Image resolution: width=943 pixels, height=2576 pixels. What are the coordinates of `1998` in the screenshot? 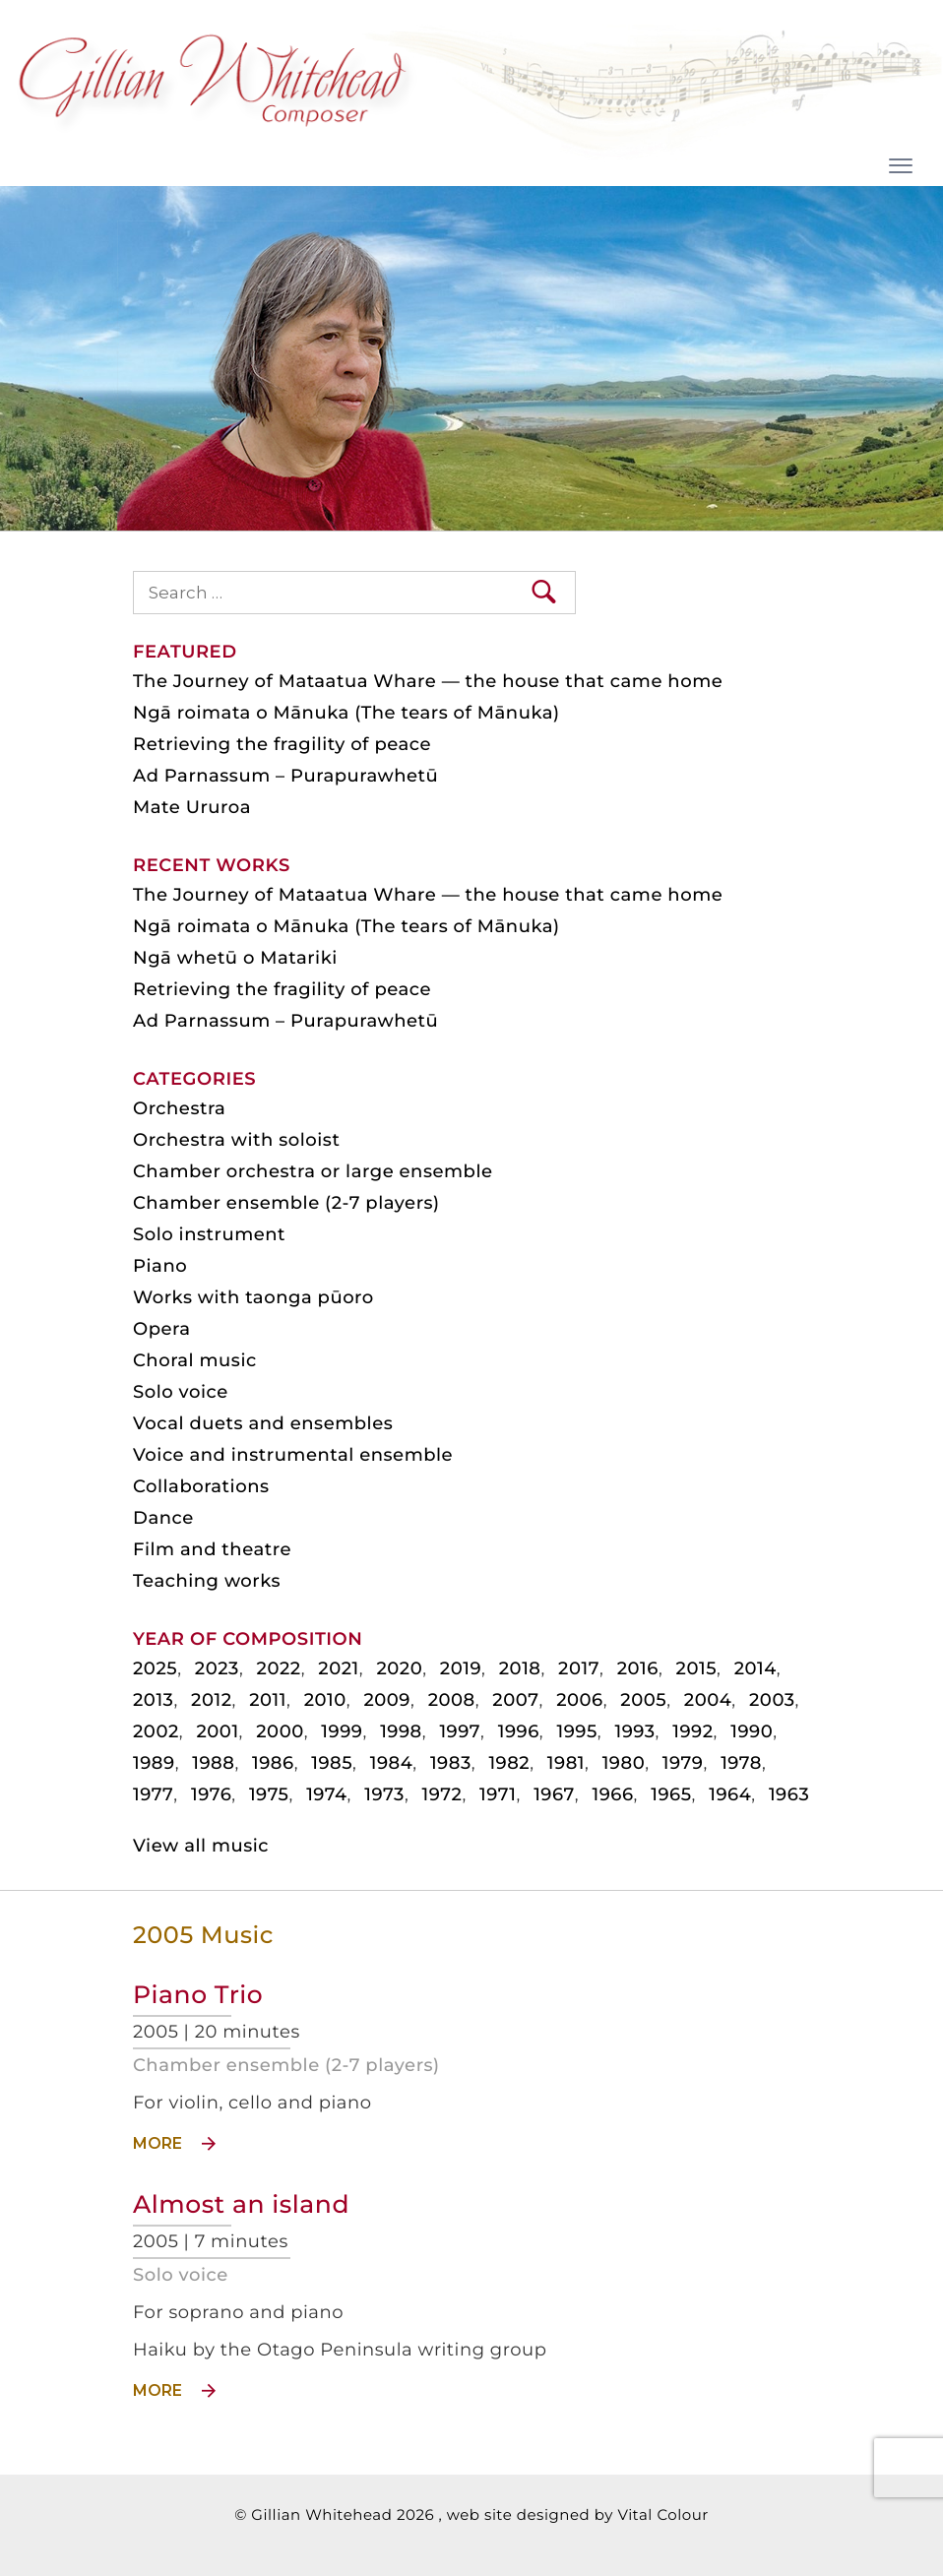 It's located at (401, 1731).